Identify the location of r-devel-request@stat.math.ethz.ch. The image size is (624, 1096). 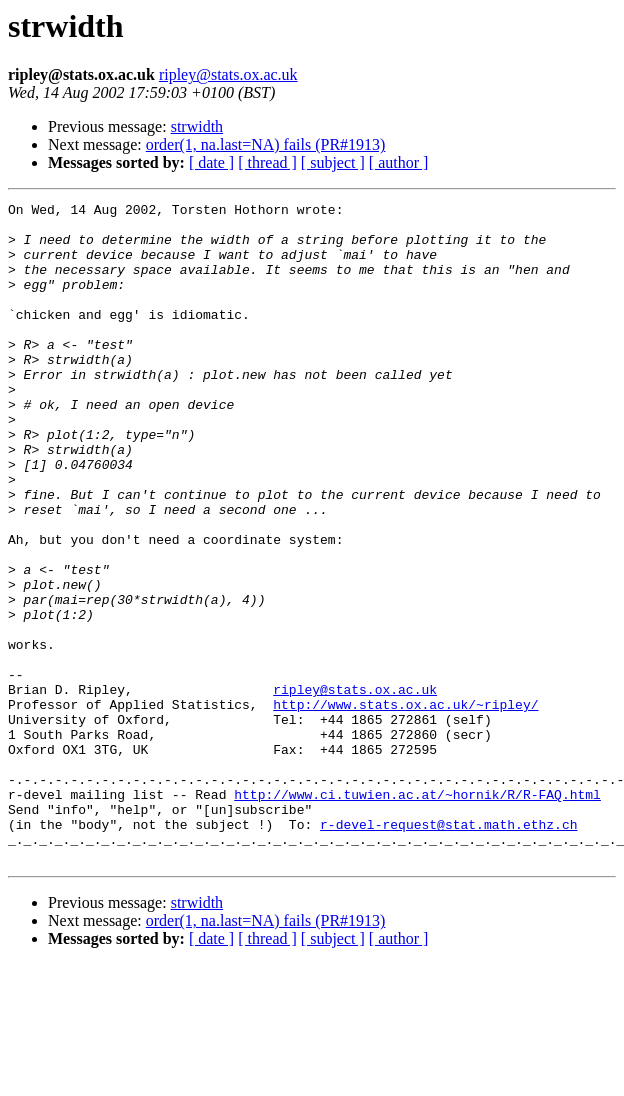
(448, 950).